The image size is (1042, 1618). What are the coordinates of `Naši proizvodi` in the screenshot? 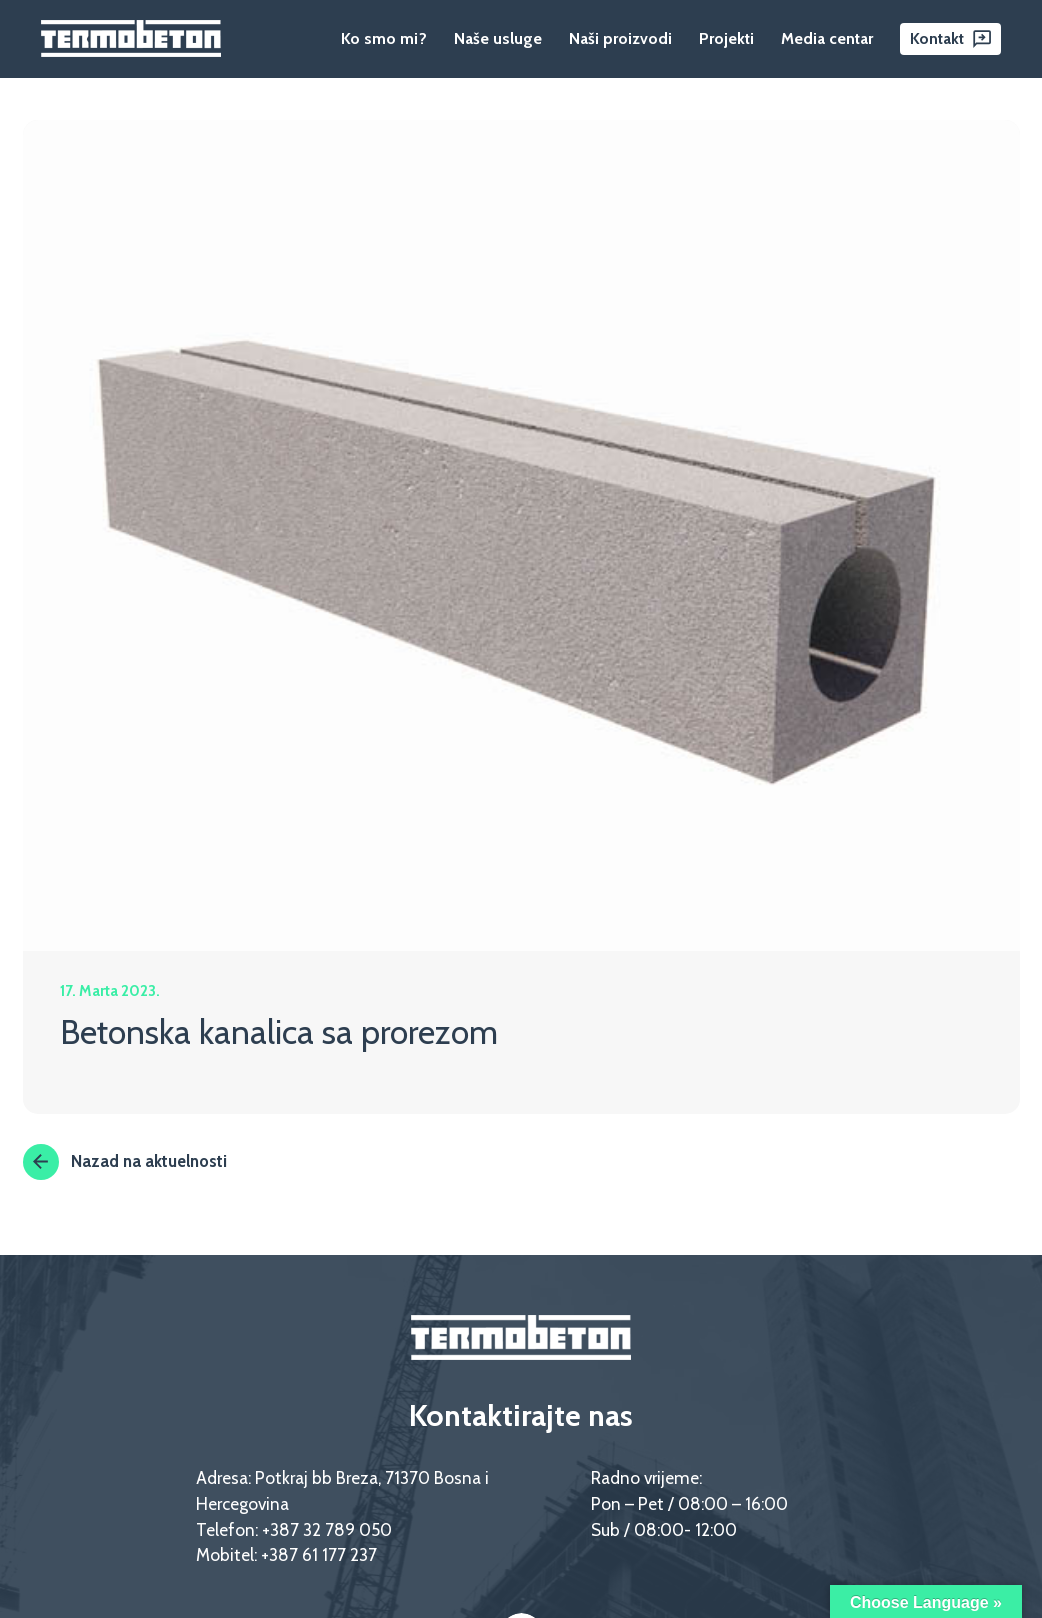 It's located at (620, 38).